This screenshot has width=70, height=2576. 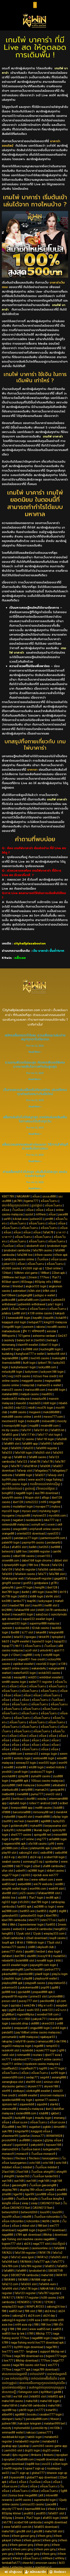 I want to click on qqclubs, so click(x=16, y=2005).